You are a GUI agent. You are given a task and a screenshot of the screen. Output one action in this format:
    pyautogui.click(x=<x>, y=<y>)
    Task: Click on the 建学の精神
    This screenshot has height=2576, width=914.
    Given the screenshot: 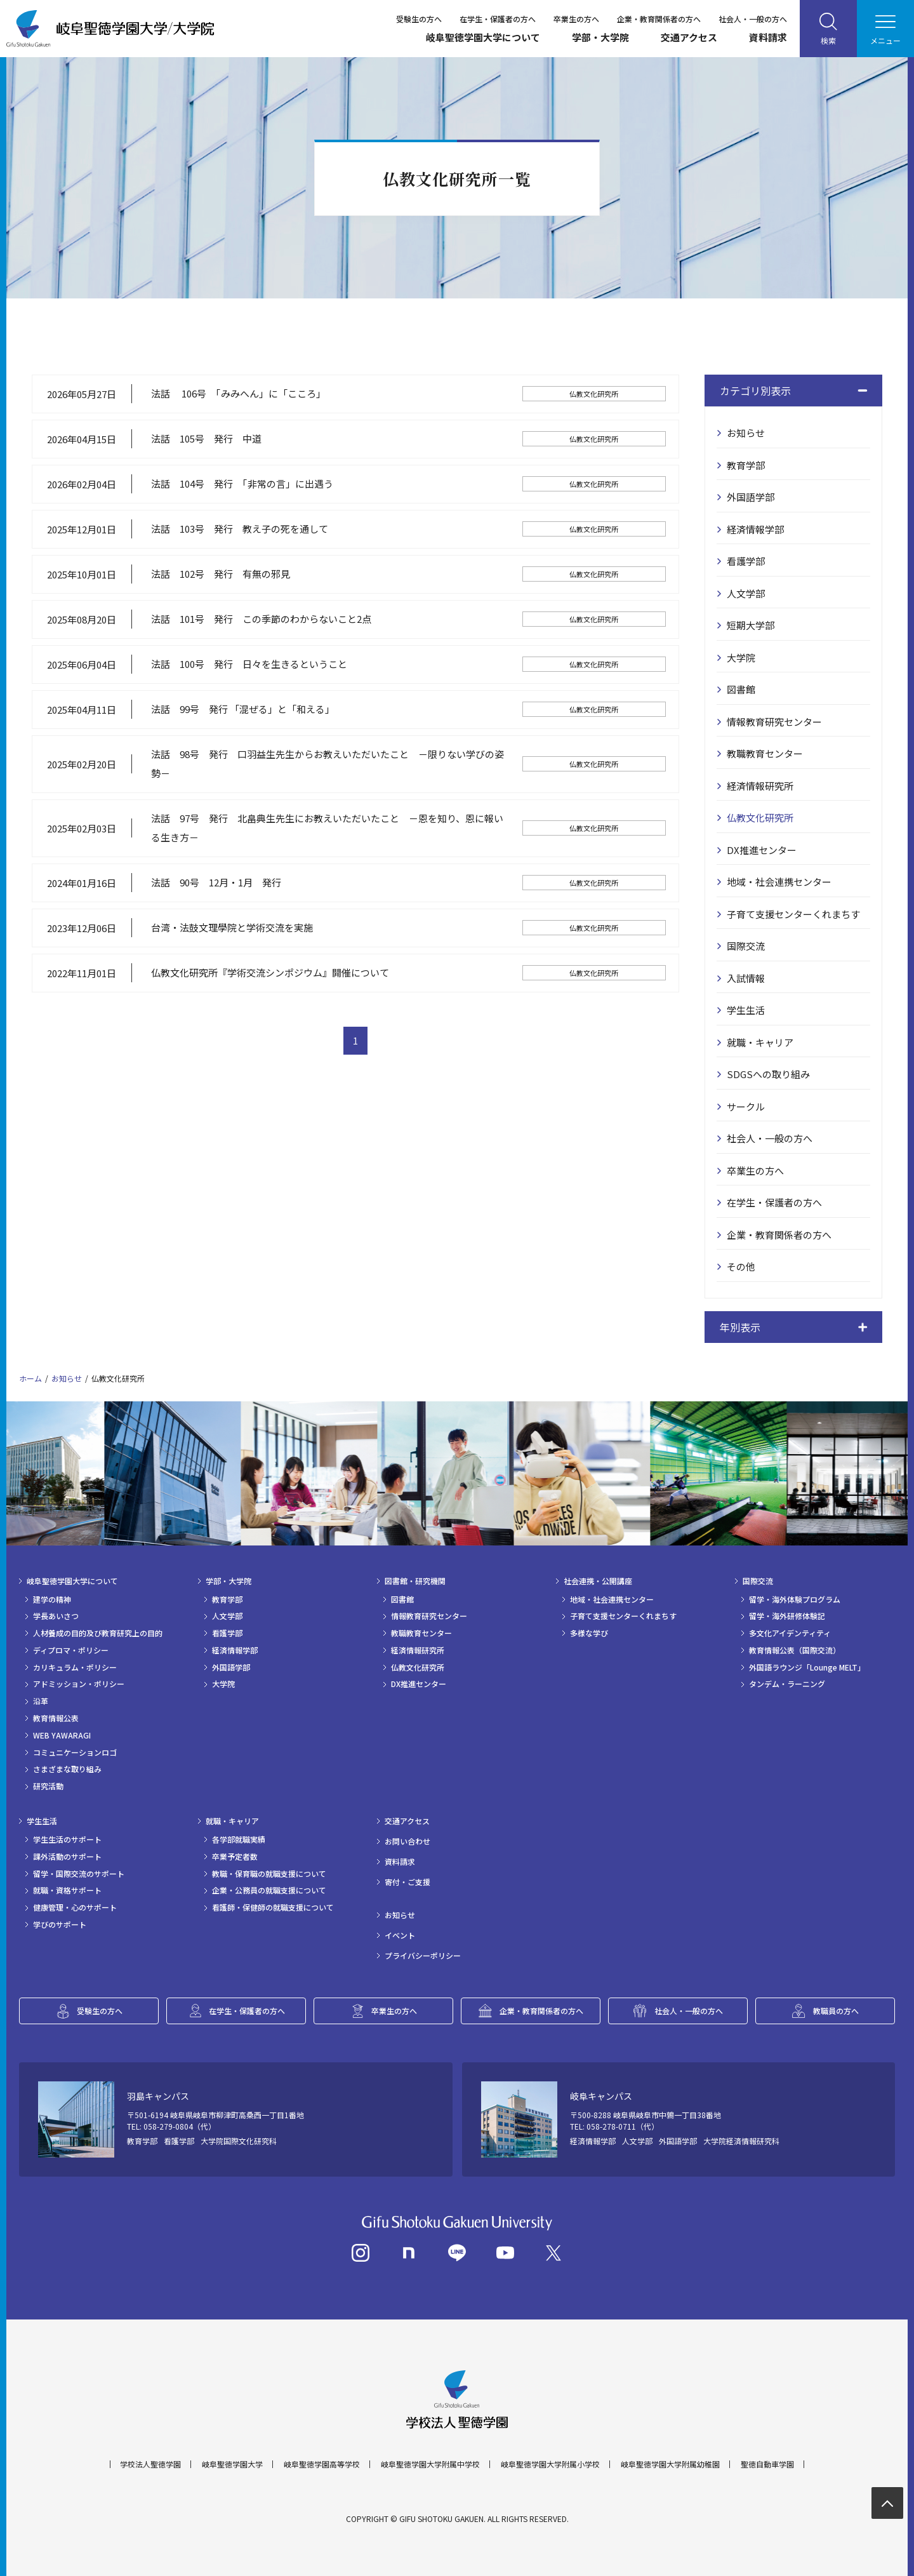 What is the action you would take?
    pyautogui.click(x=52, y=1599)
    